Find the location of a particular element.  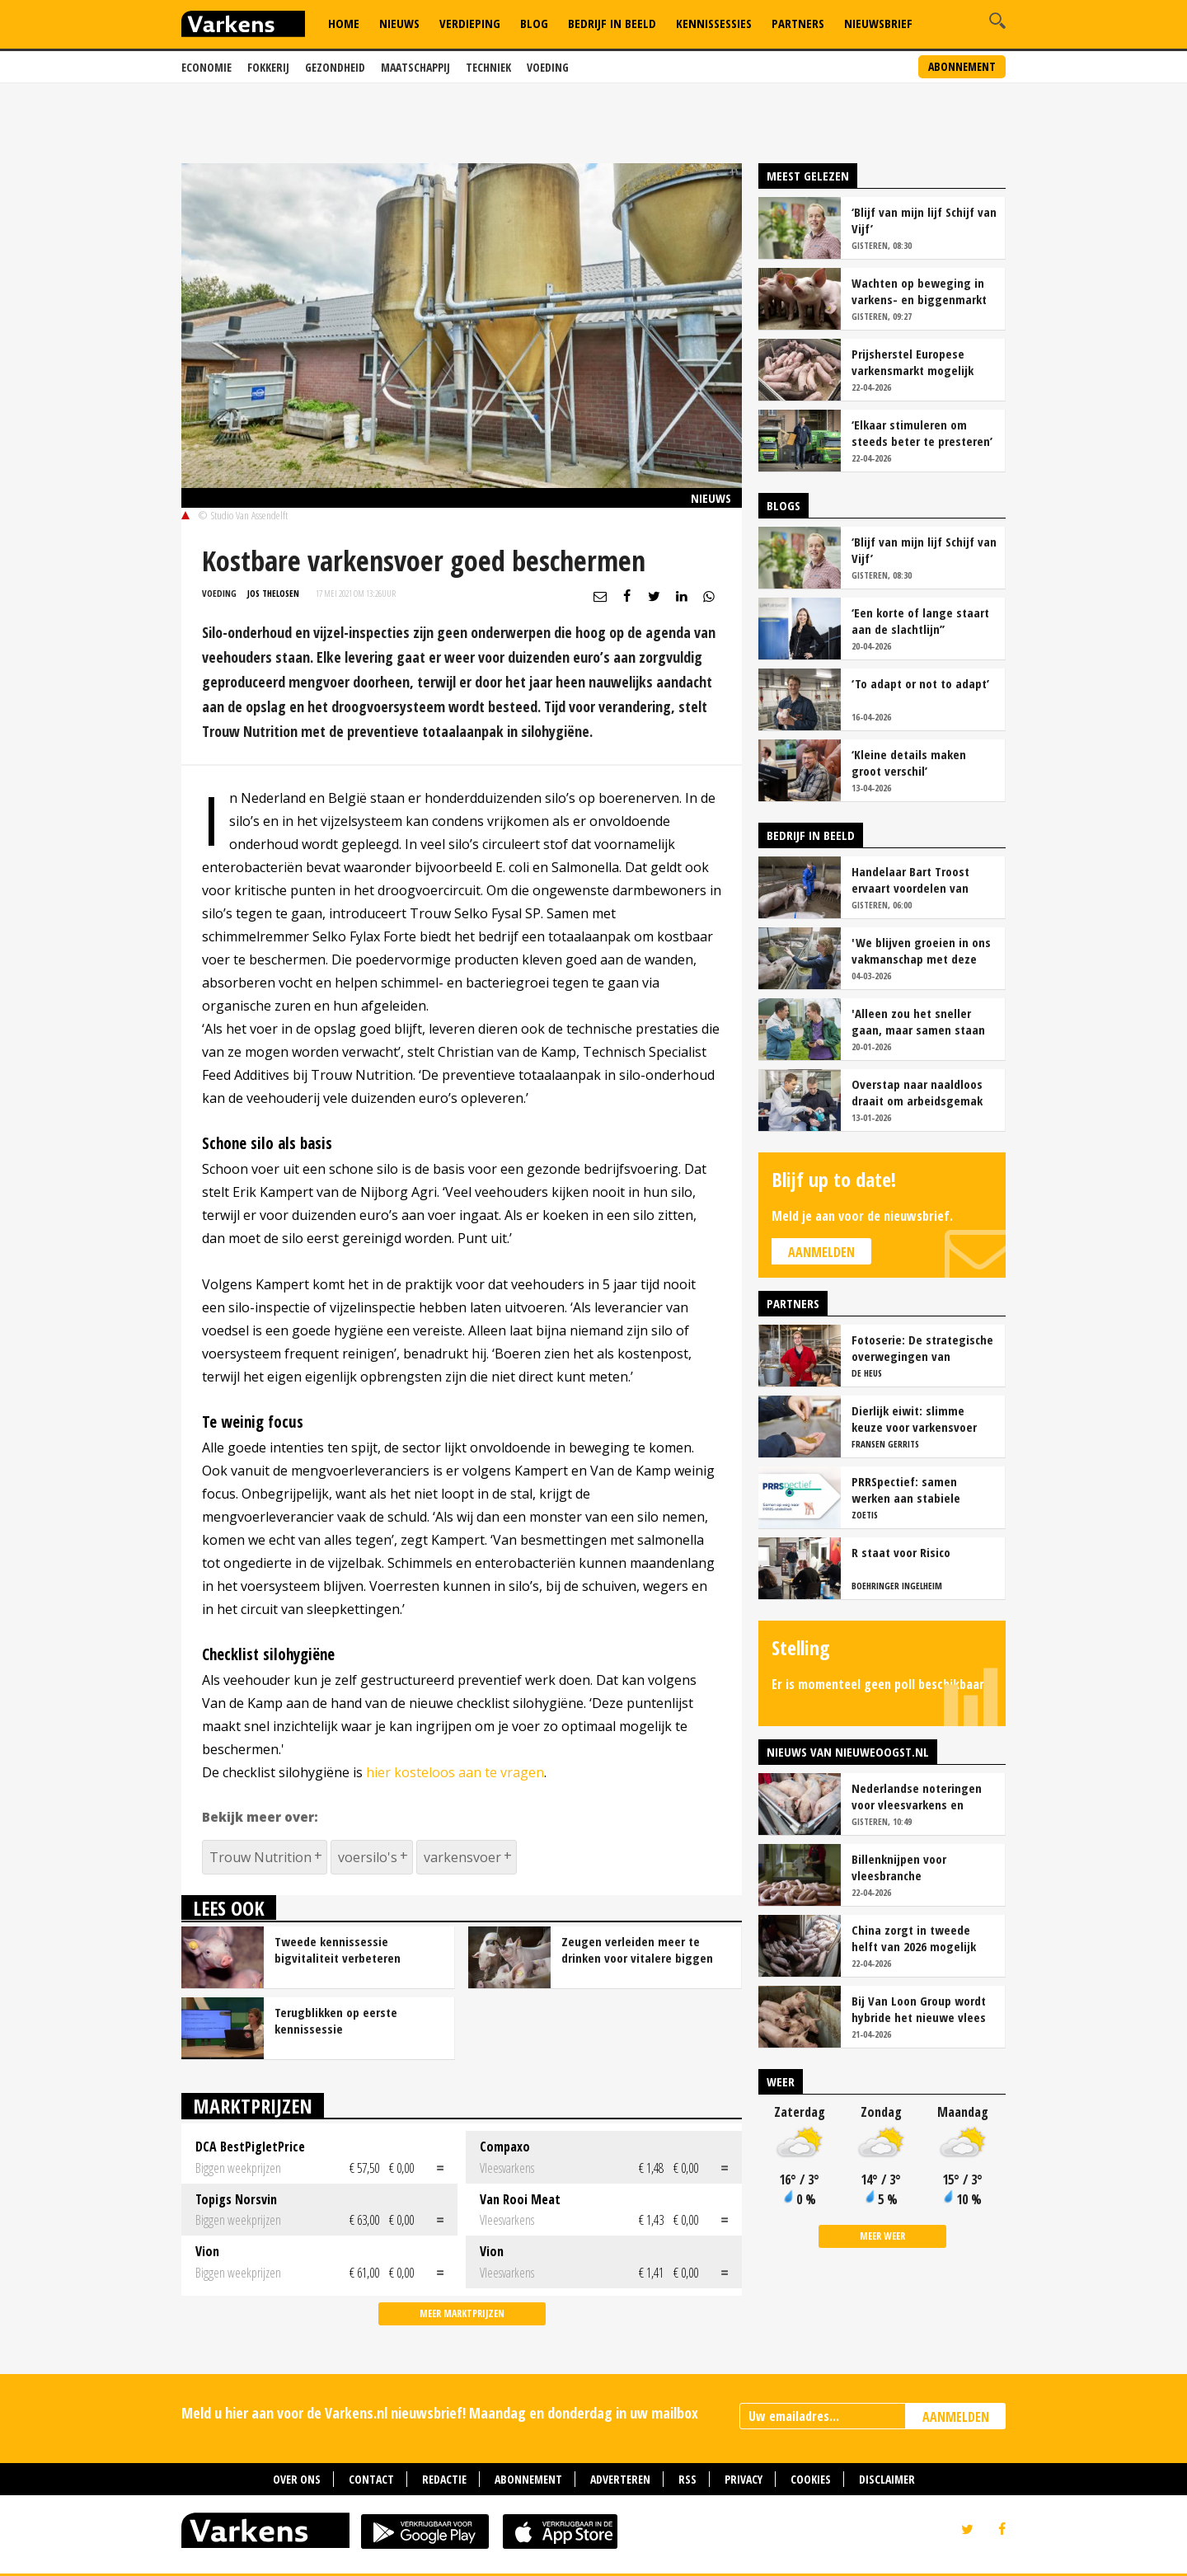

Disclaimer is located at coordinates (887, 2479).